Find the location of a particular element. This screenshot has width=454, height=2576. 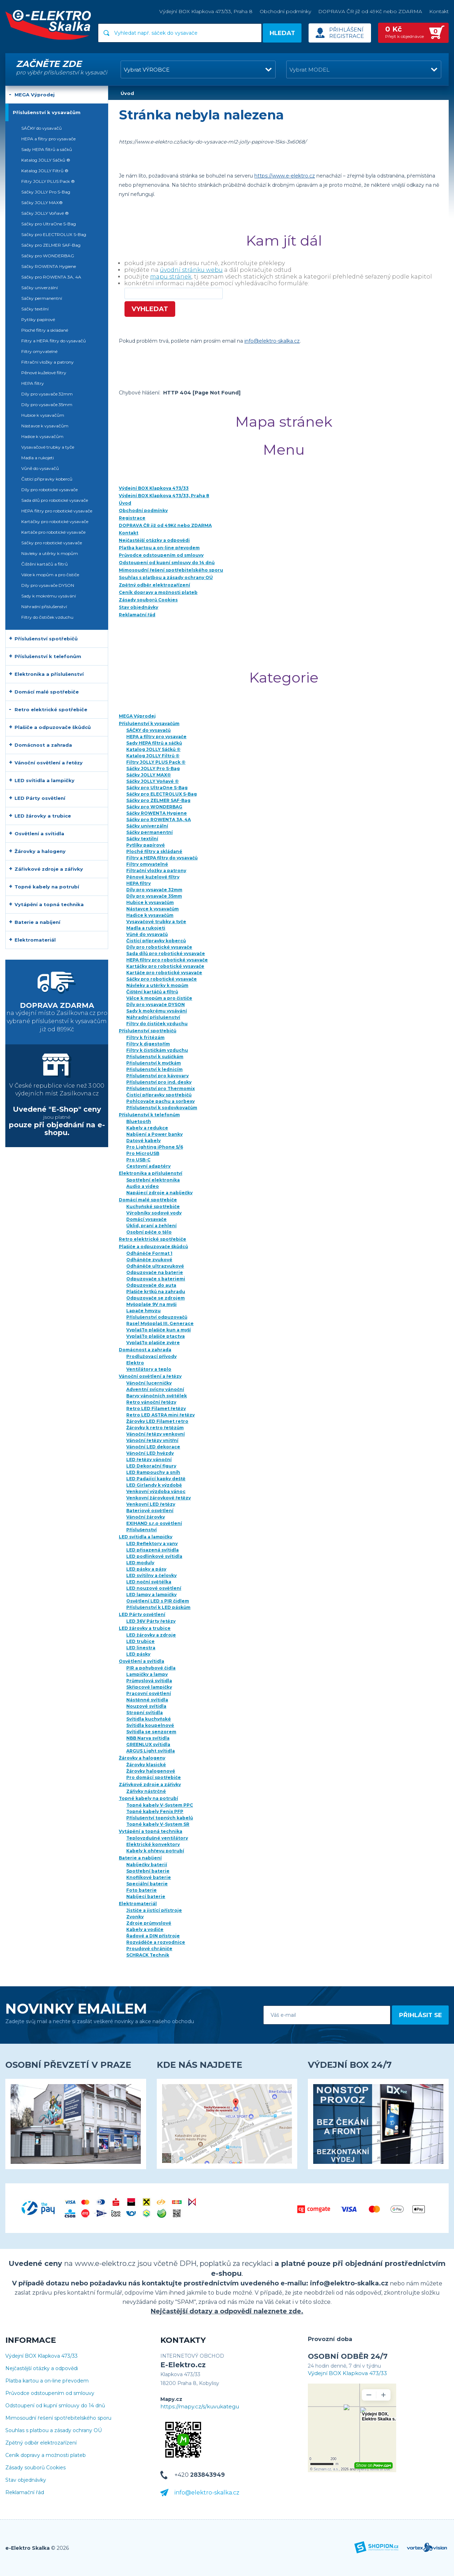

Žárovky LED Filamet retro is located at coordinates (157, 1421).